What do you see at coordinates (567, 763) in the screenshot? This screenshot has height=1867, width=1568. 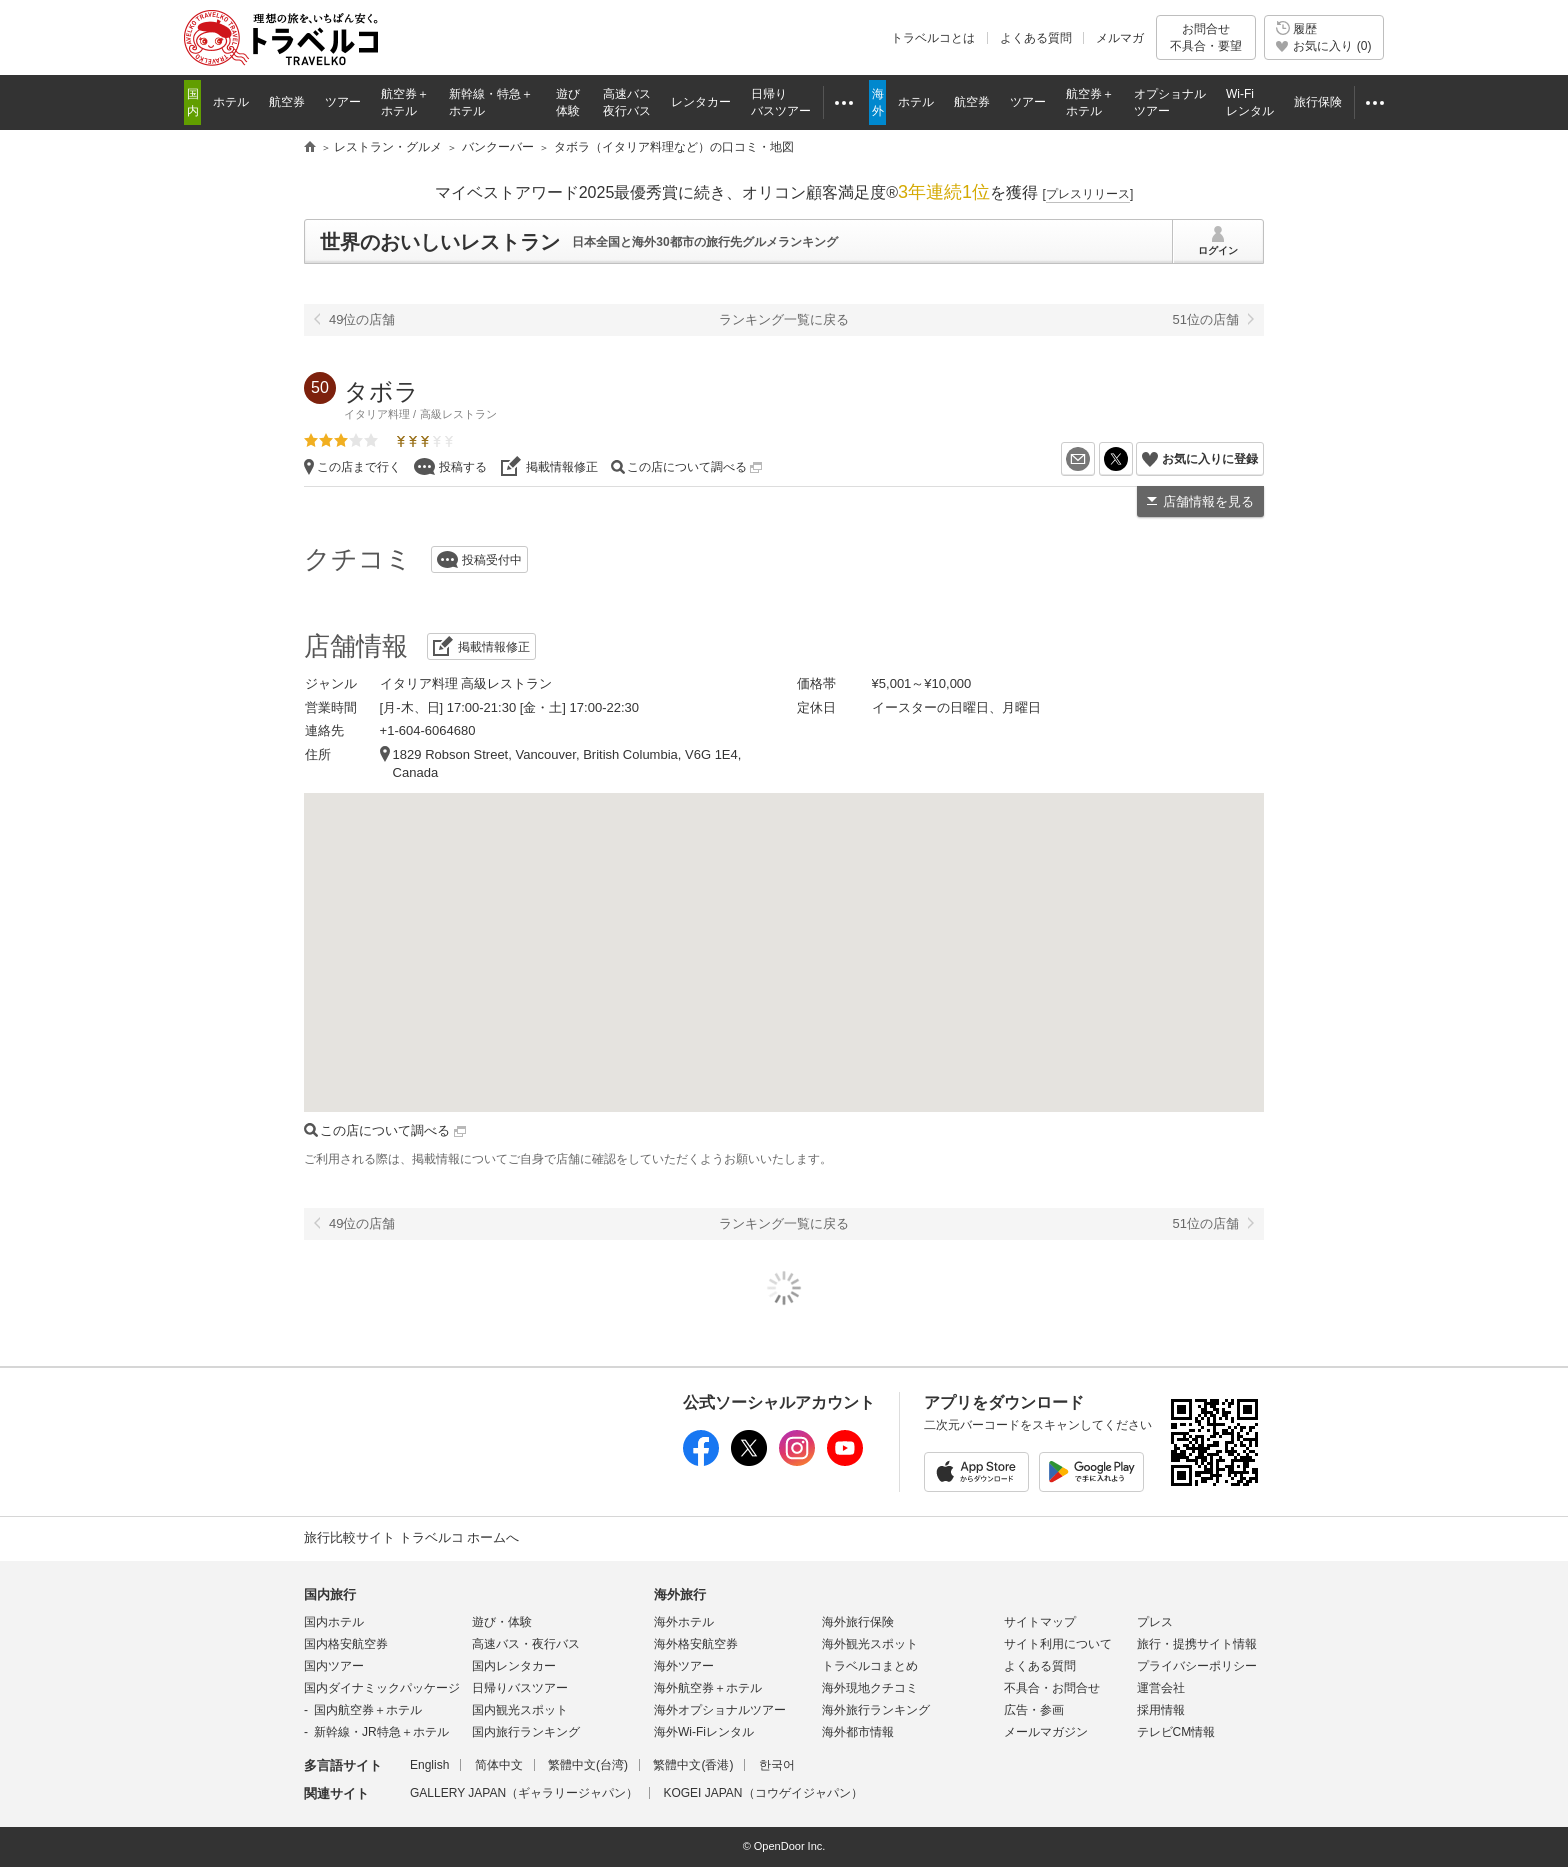 I see `1829 Robson Street, Vancouver, British Columbia, V6G 1E4, Canada` at bounding box center [567, 763].